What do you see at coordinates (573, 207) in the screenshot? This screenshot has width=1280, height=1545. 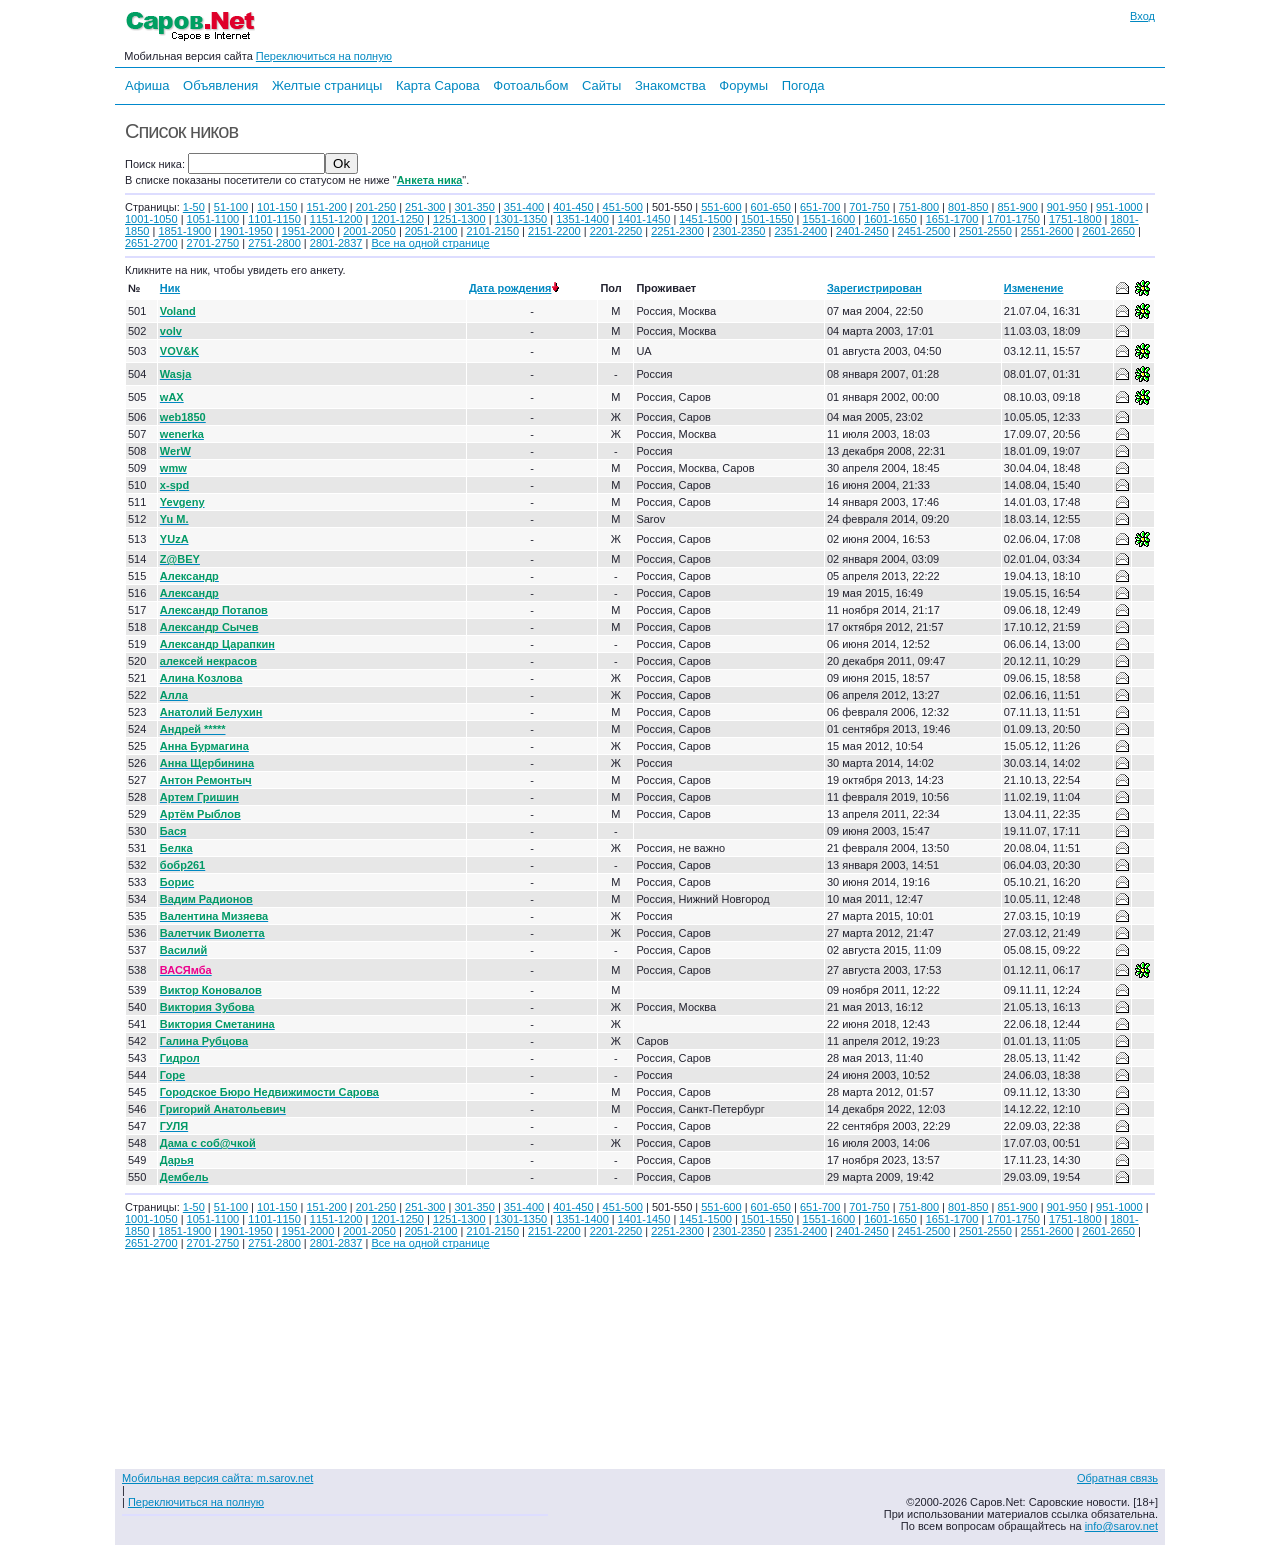 I see `401-450` at bounding box center [573, 207].